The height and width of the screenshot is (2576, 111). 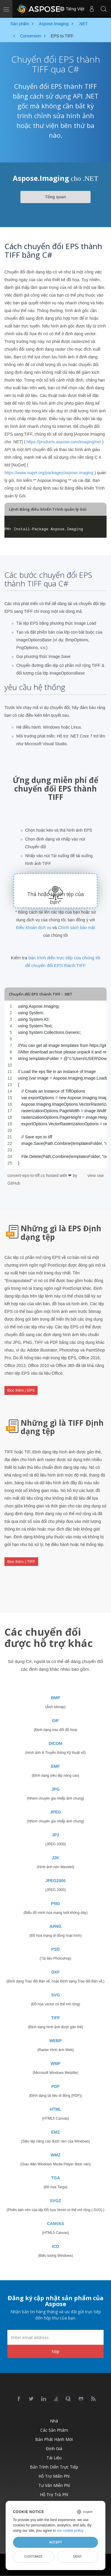 What do you see at coordinates (55, 898) in the screenshot?
I see `Thả hoặc tải lên tệp của bạn*` at bounding box center [55, 898].